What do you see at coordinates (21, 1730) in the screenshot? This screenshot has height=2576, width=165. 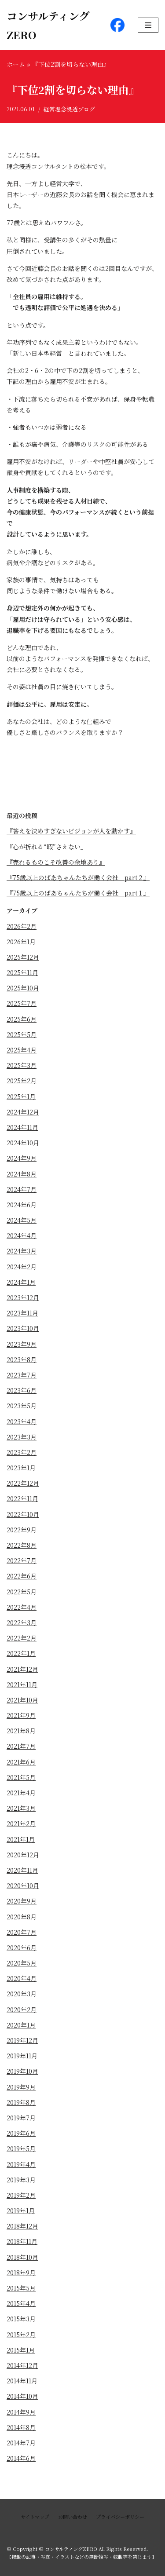 I see `2021年8月` at bounding box center [21, 1730].